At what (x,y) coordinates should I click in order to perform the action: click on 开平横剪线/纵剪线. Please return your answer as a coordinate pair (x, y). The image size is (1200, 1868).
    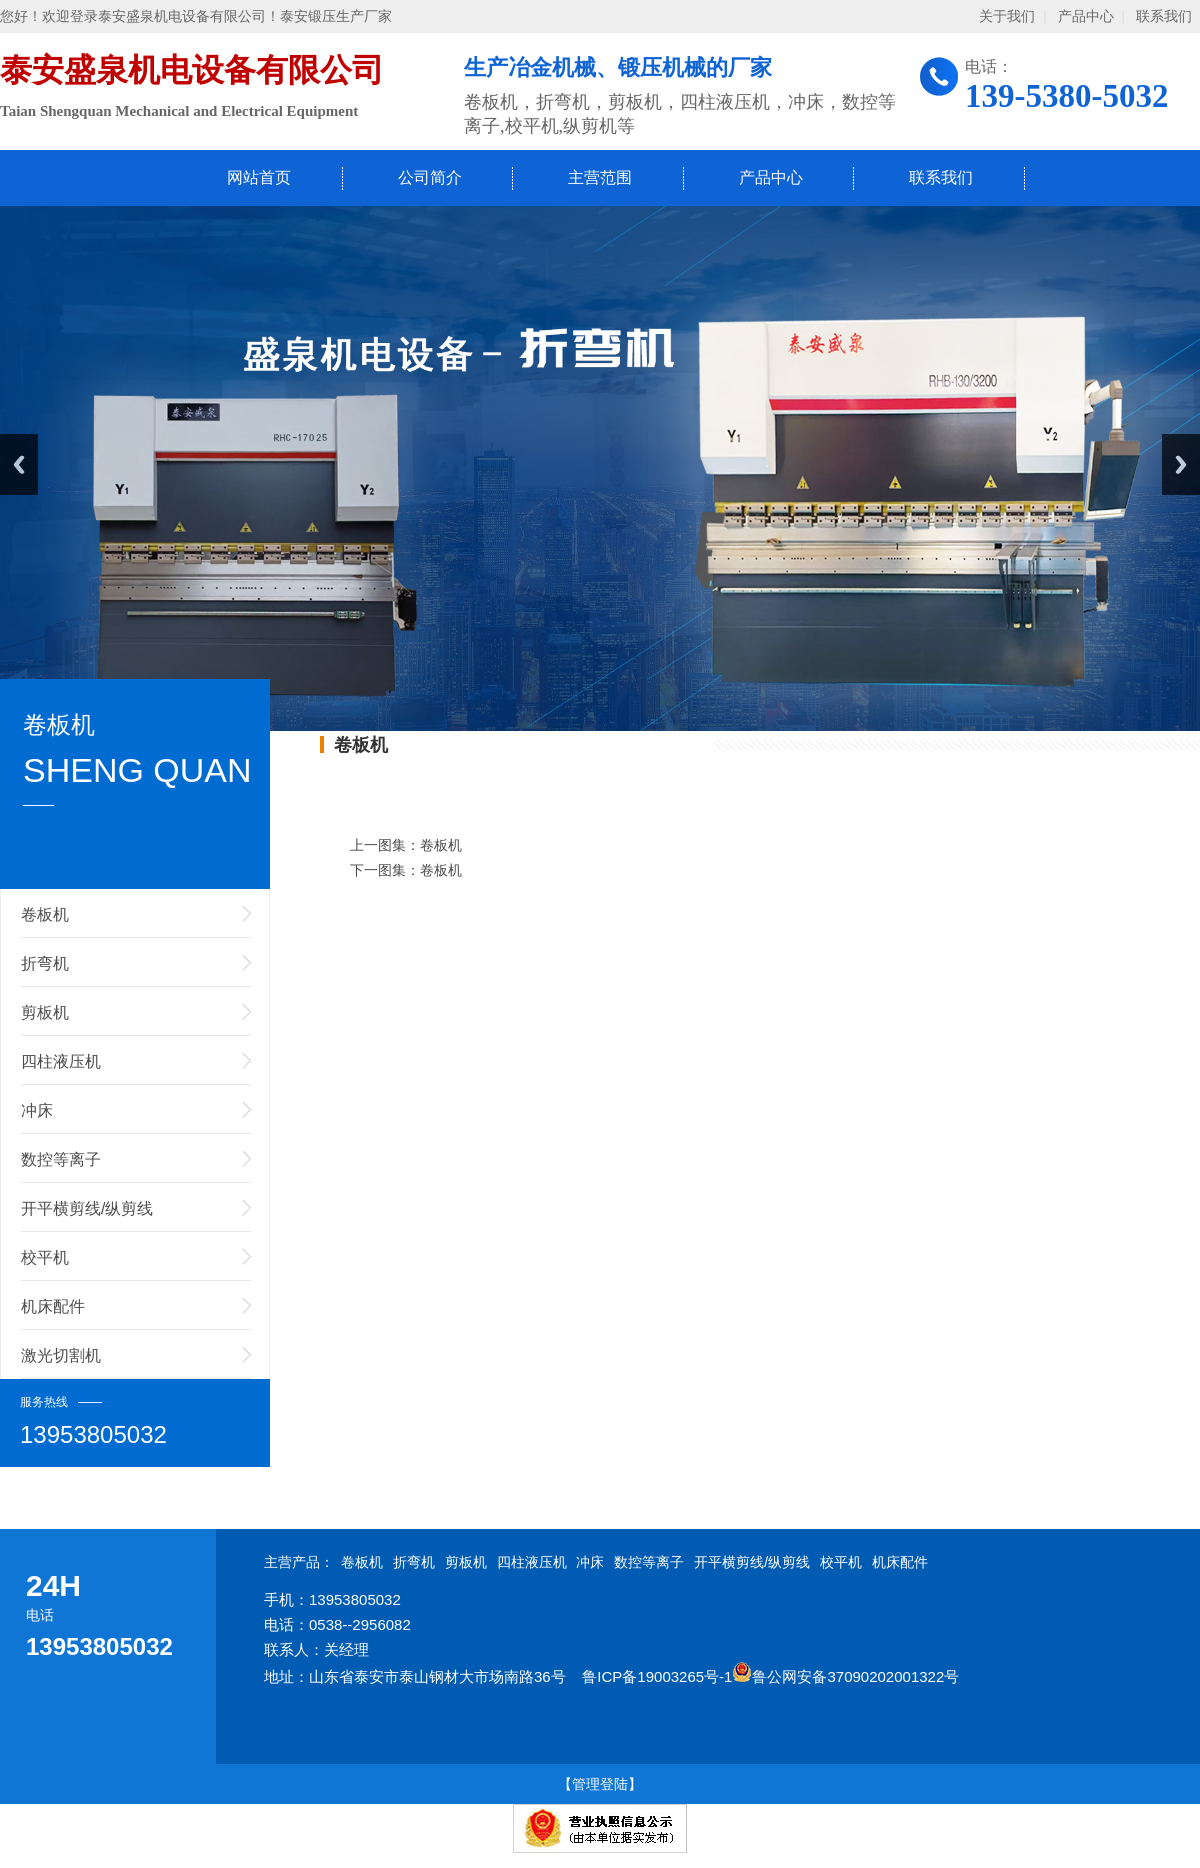
    Looking at the image, I should click on (87, 1208).